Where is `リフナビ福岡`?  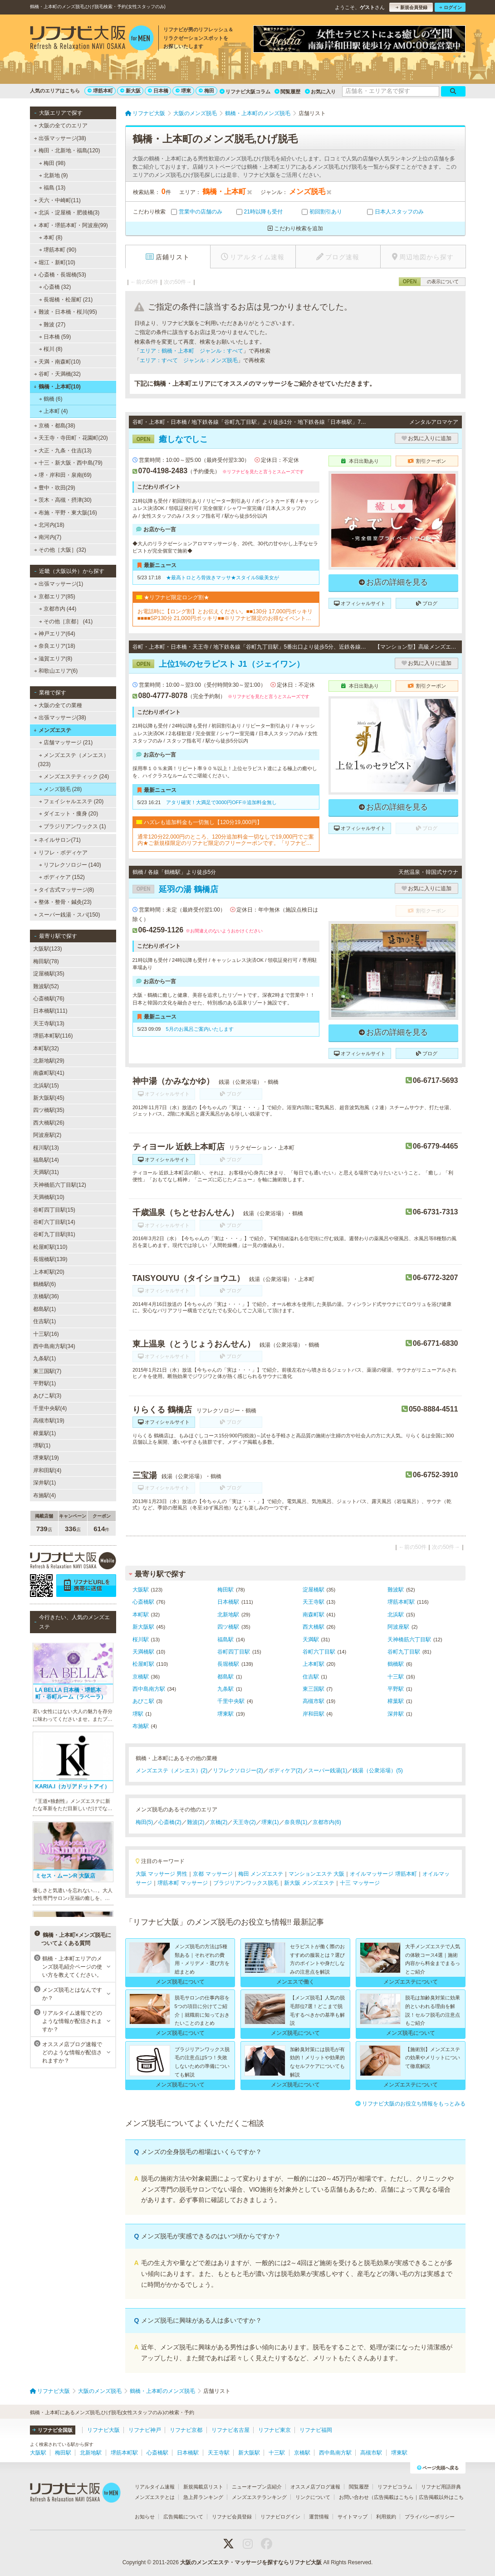
リフナビ福岡 is located at coordinates (315, 2430).